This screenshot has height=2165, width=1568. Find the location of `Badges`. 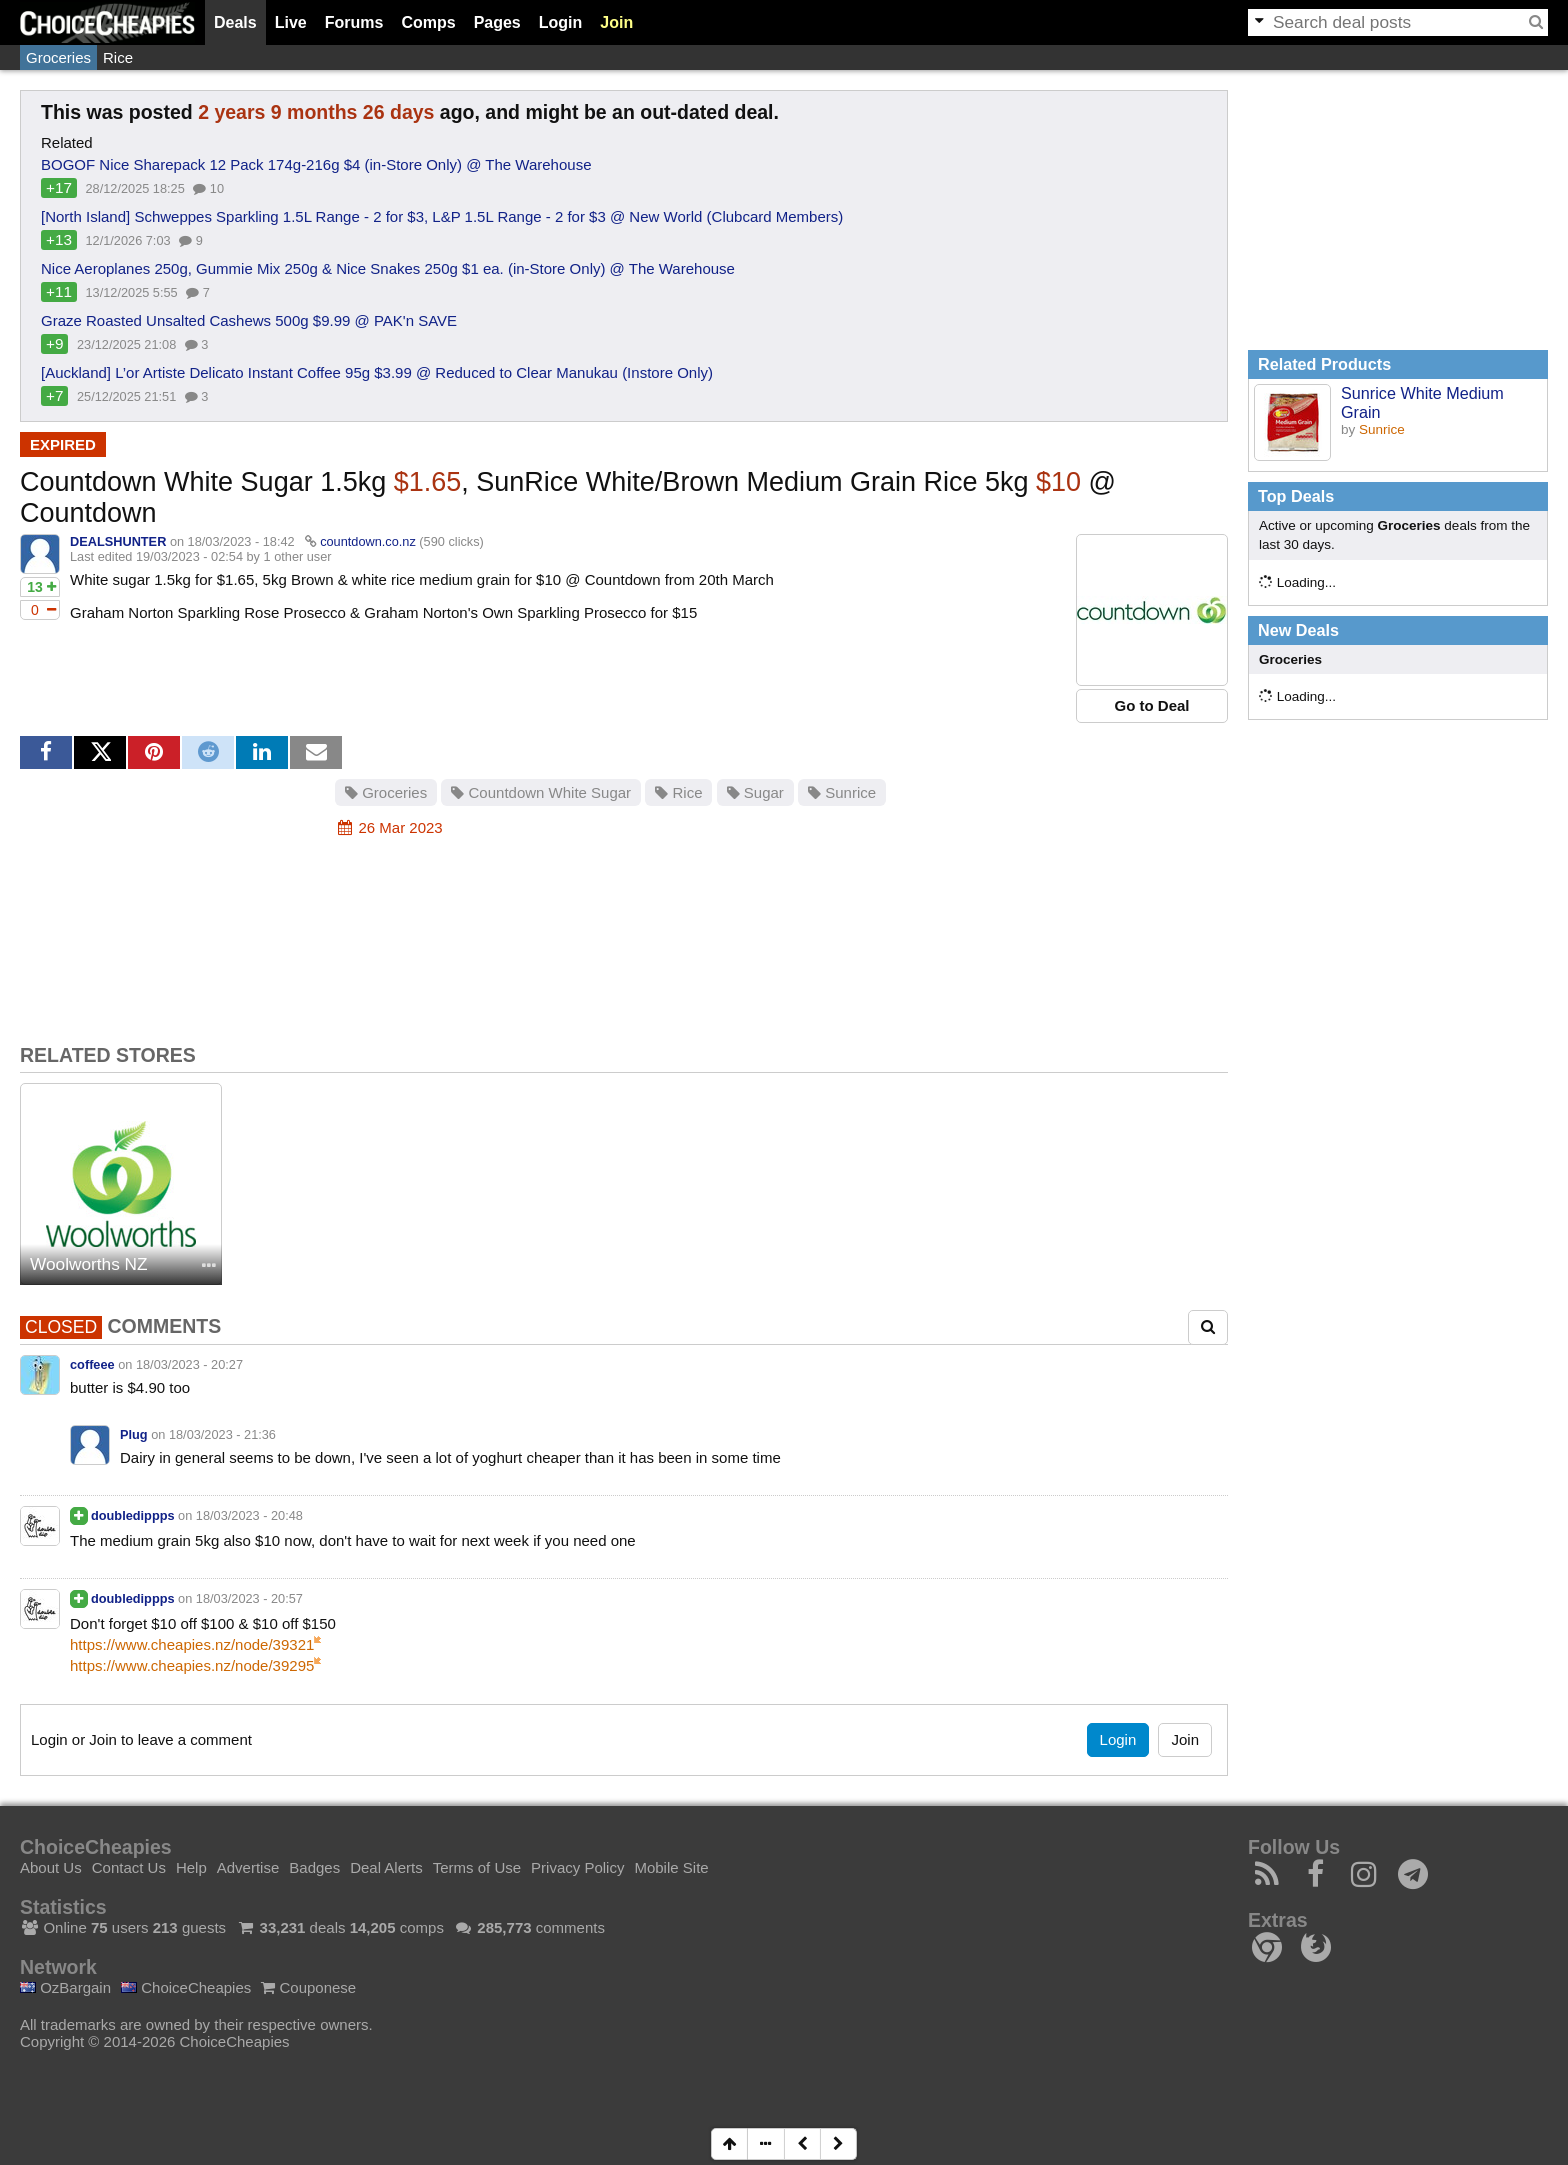

Badges is located at coordinates (314, 1867).